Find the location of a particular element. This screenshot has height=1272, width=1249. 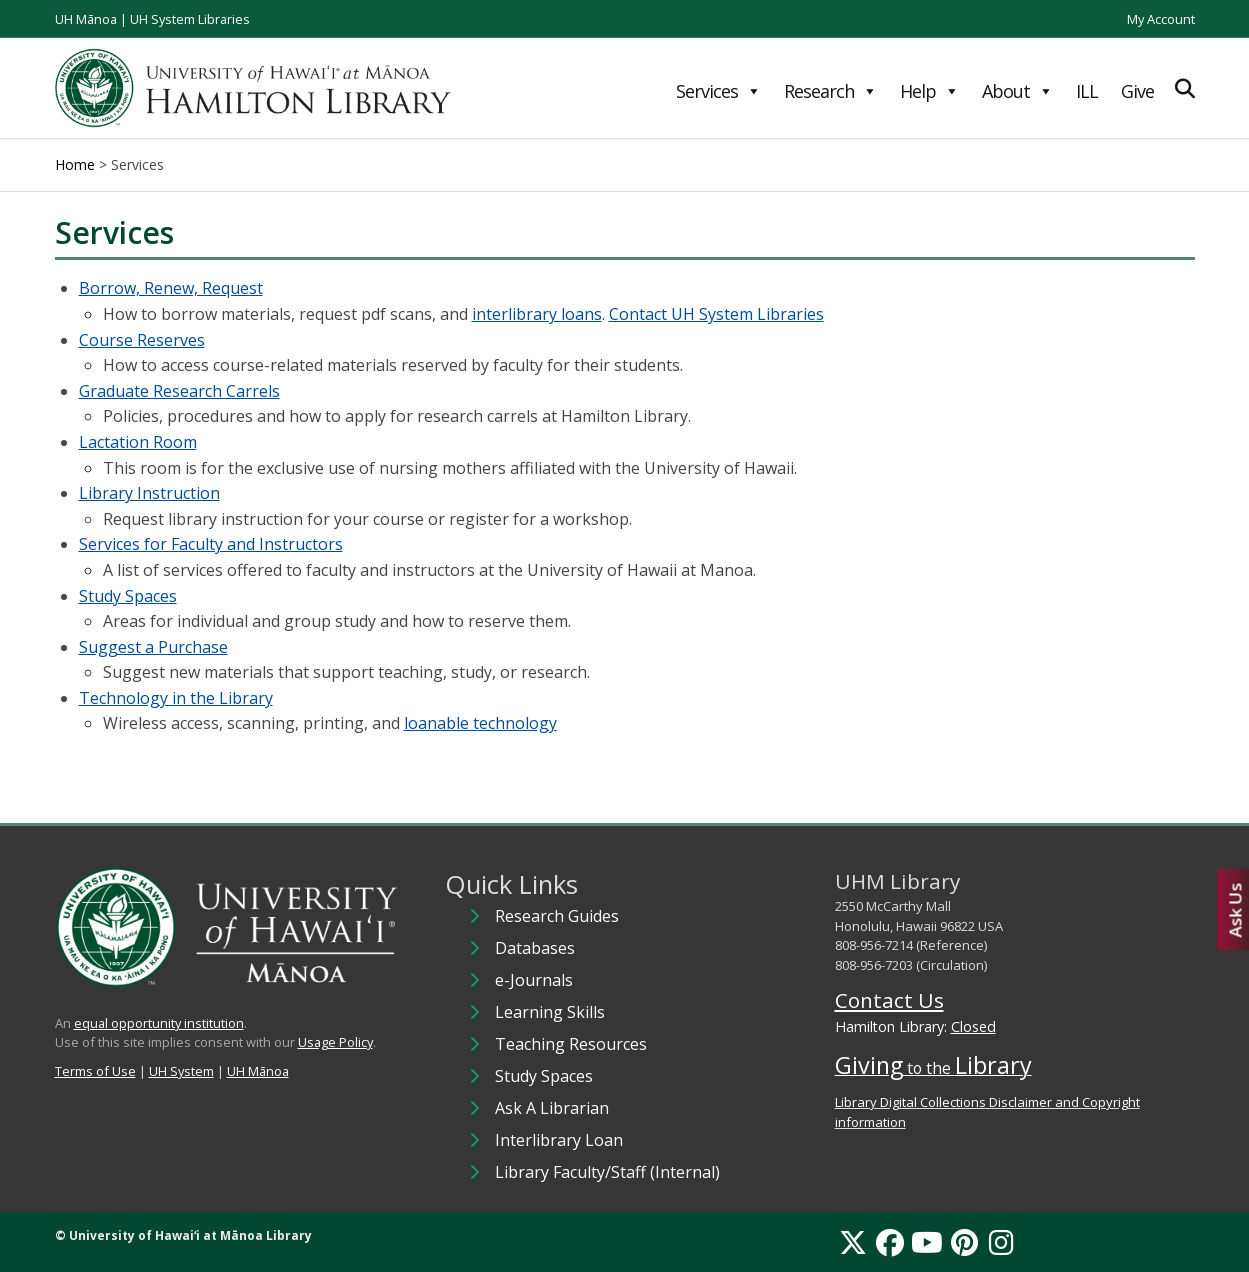

Usage Policy is located at coordinates (335, 1042).